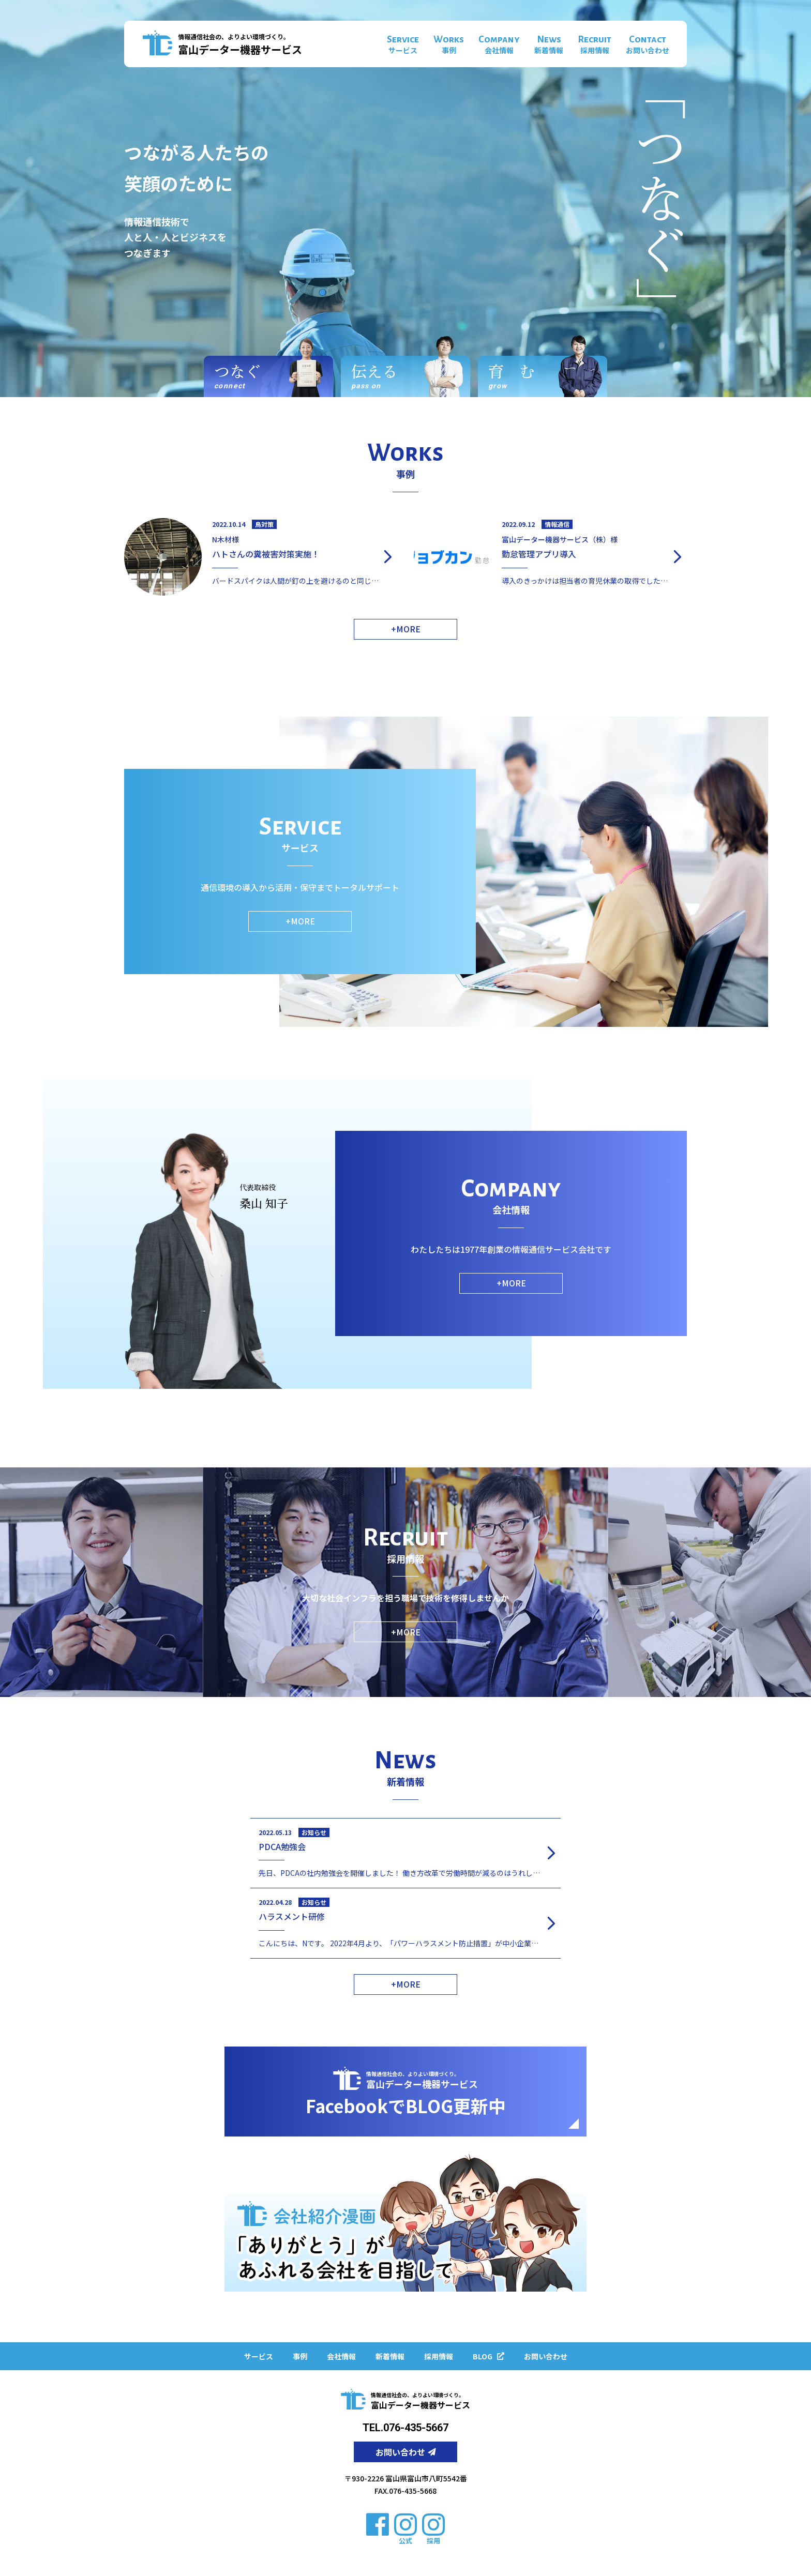 This screenshot has width=811, height=2576. Describe the element at coordinates (258, 2356) in the screenshot. I see `サービス` at that location.